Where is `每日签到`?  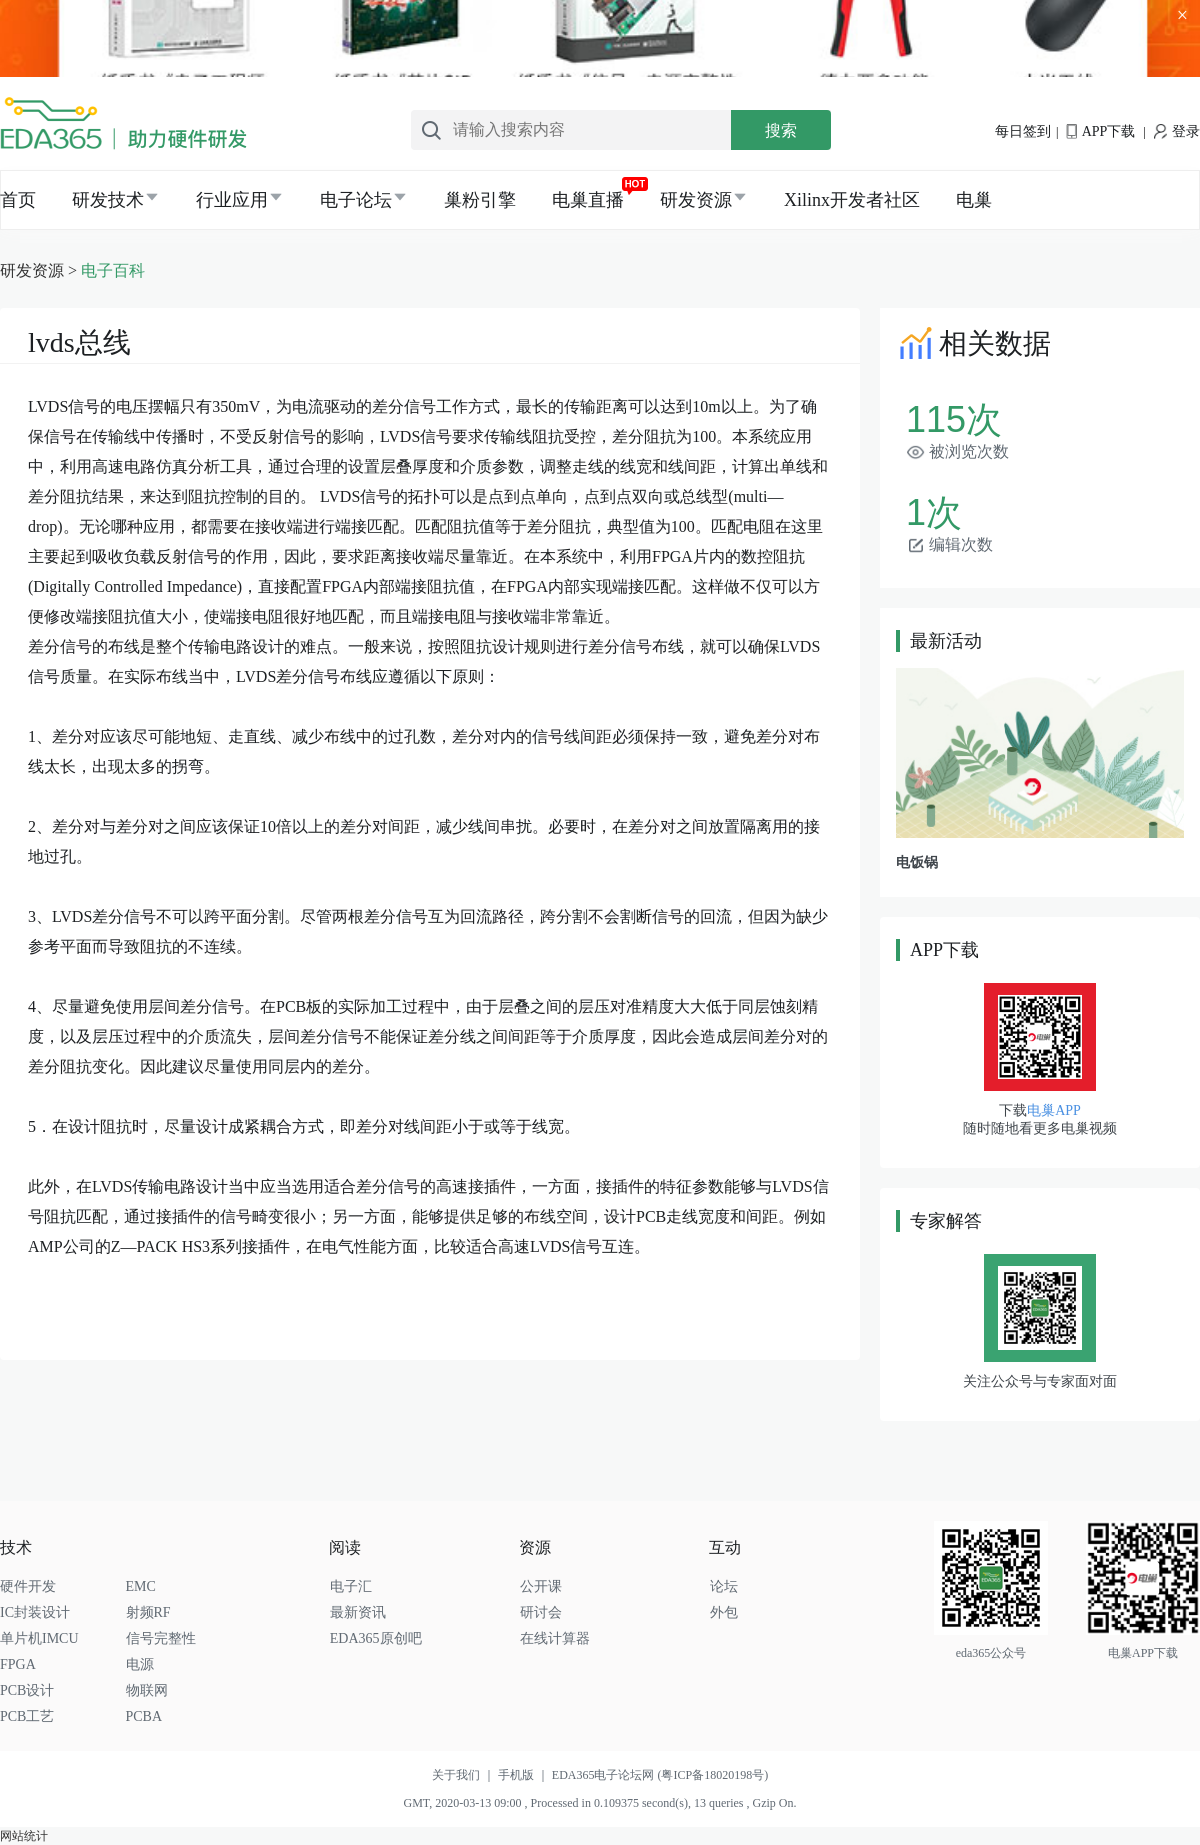 每日签到 is located at coordinates (1023, 131).